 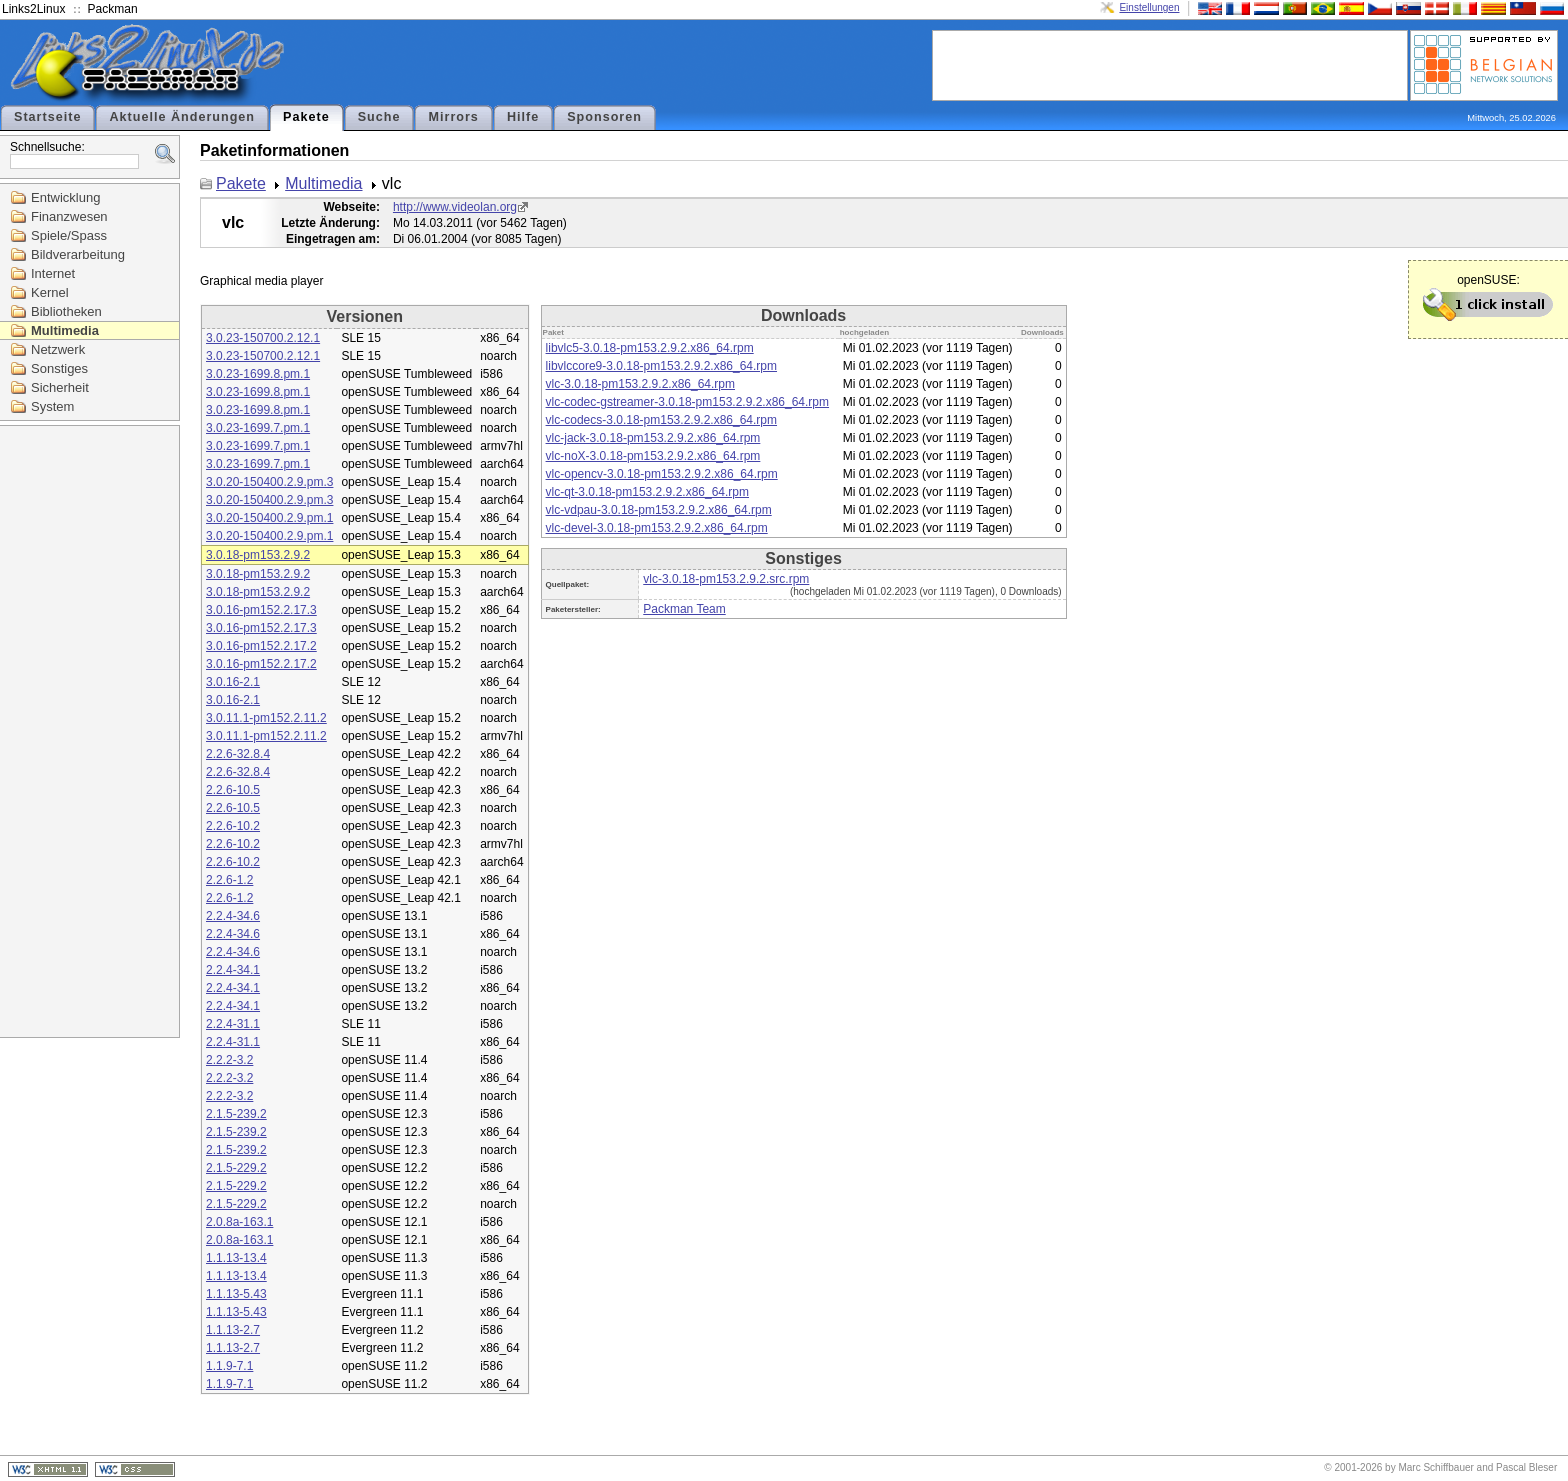 What do you see at coordinates (60, 387) in the screenshot?
I see `Sicherheit` at bounding box center [60, 387].